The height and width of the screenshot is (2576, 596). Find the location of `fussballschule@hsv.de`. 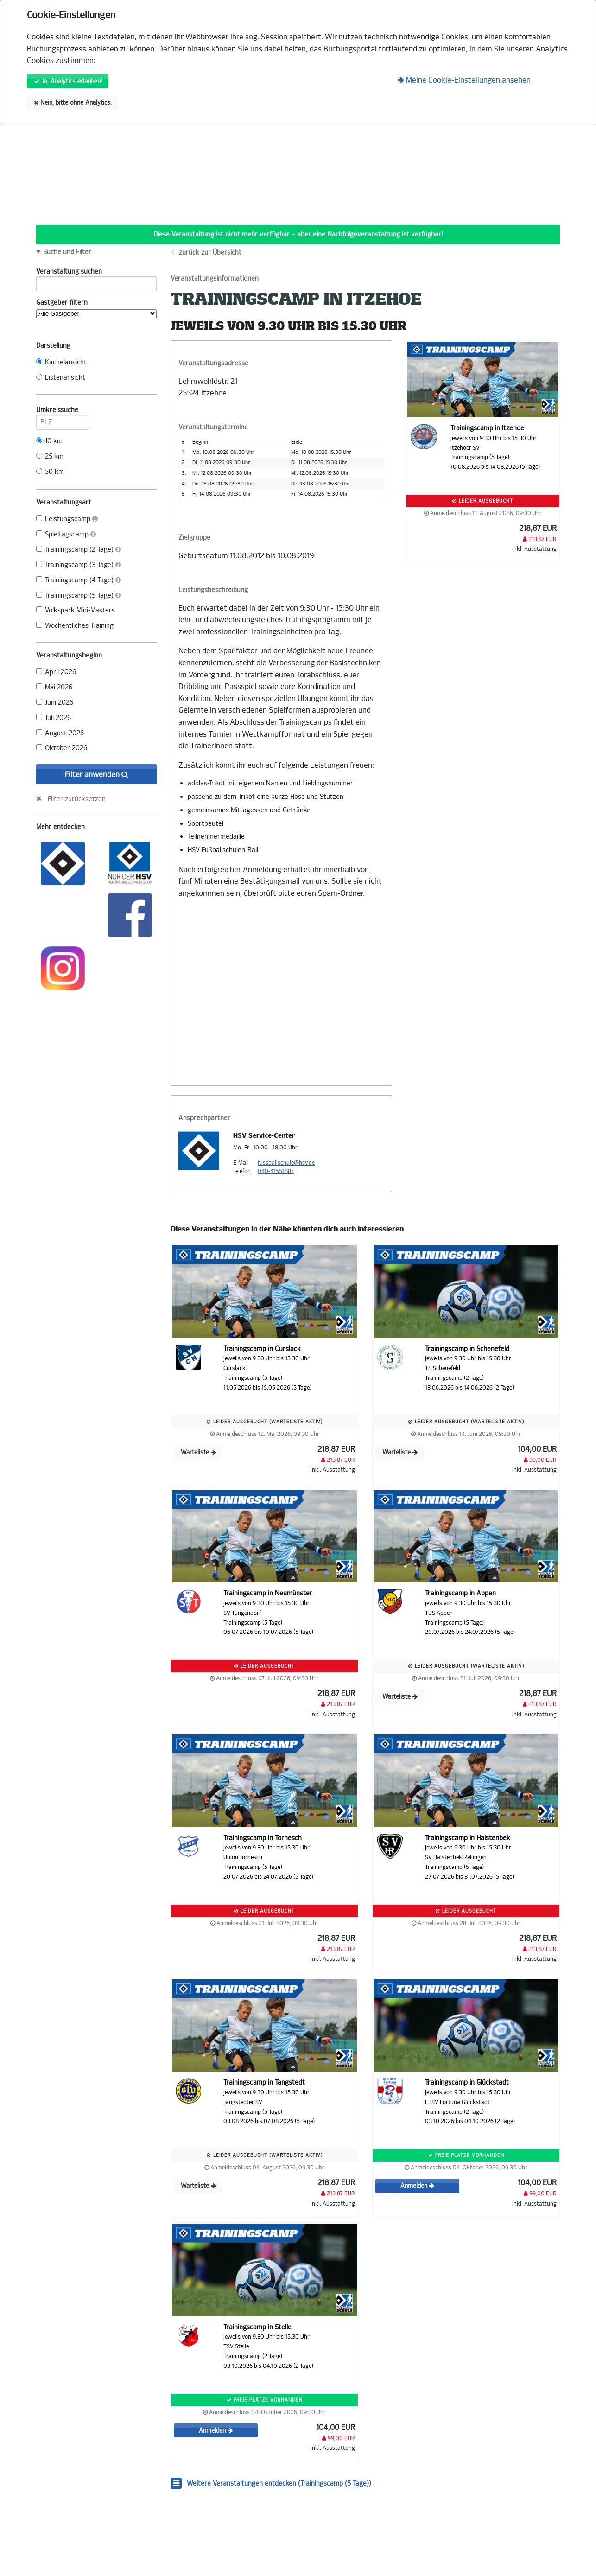

fussballschule@hsv.de is located at coordinates (286, 1163).